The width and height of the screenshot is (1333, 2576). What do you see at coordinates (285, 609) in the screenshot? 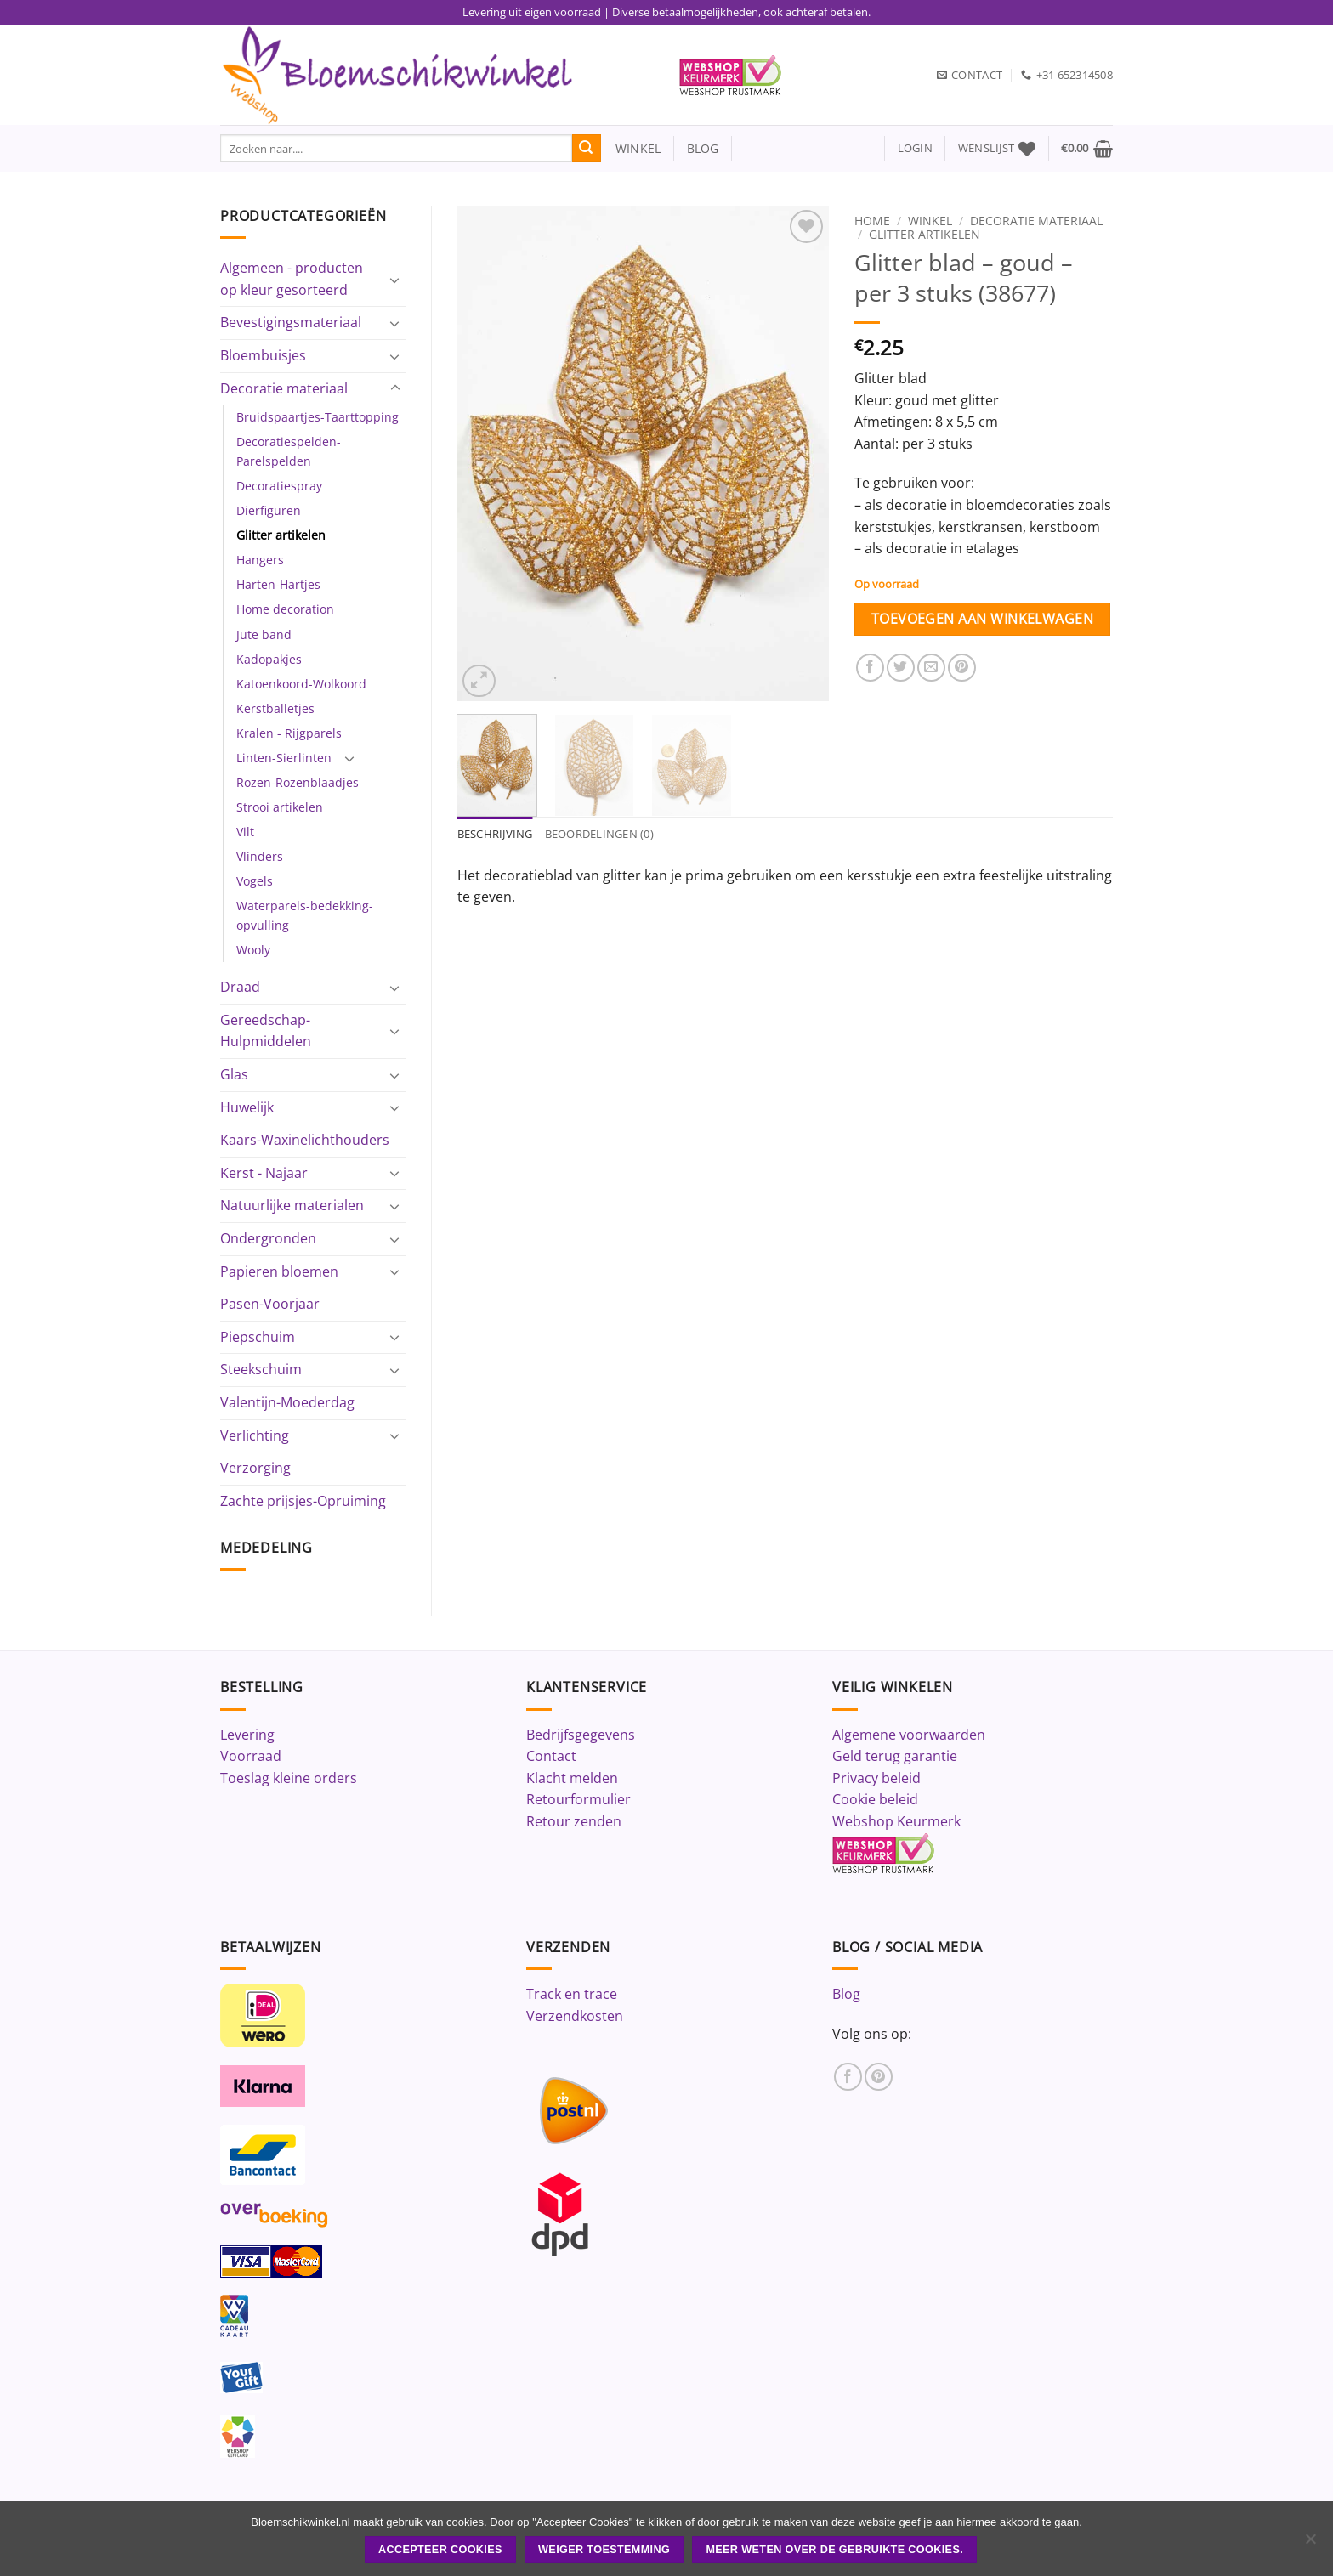
I see `Home decoration` at bounding box center [285, 609].